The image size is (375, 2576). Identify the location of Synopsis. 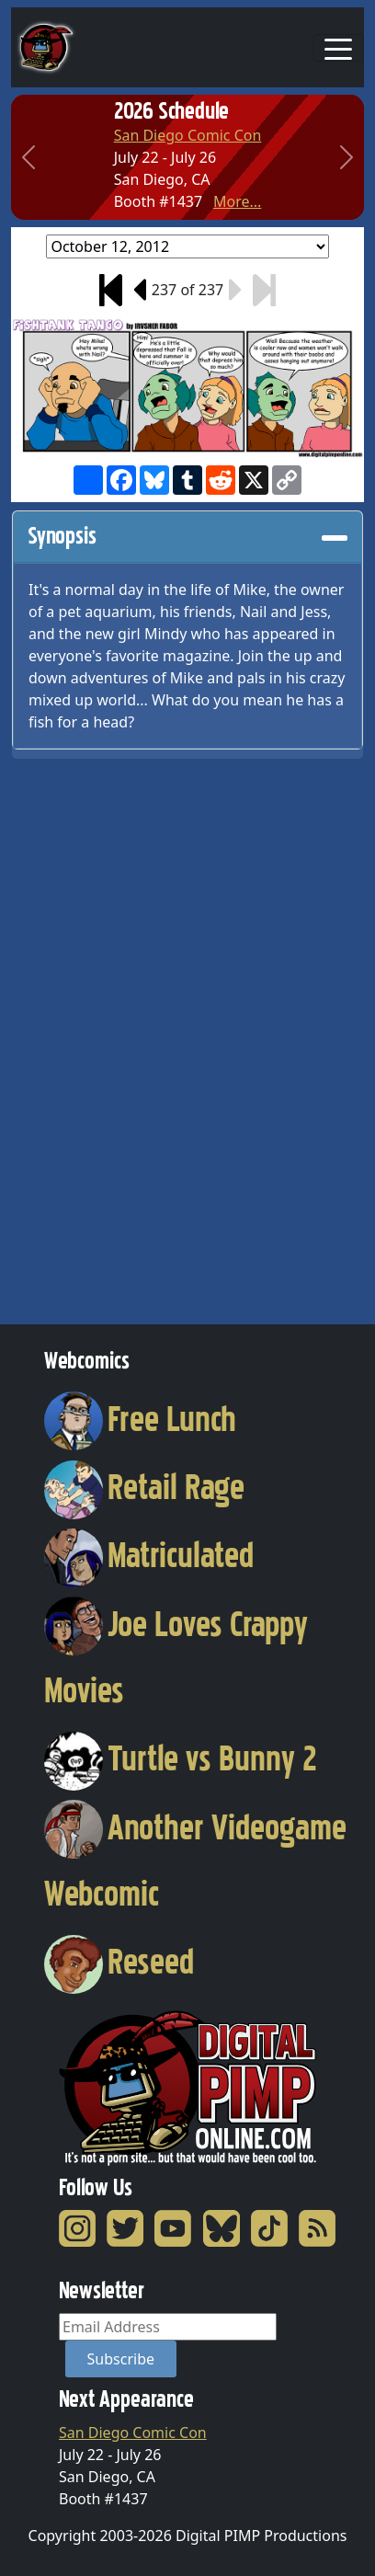
(187, 536).